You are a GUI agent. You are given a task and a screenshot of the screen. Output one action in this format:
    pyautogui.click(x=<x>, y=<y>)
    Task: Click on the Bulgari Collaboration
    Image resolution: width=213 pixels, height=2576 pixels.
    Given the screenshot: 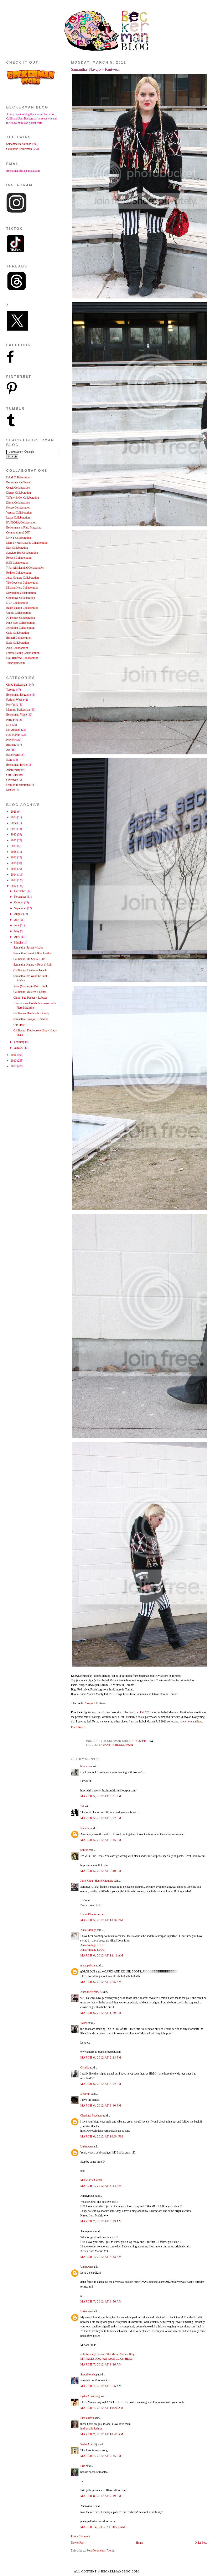 What is the action you would take?
    pyautogui.click(x=18, y=637)
    